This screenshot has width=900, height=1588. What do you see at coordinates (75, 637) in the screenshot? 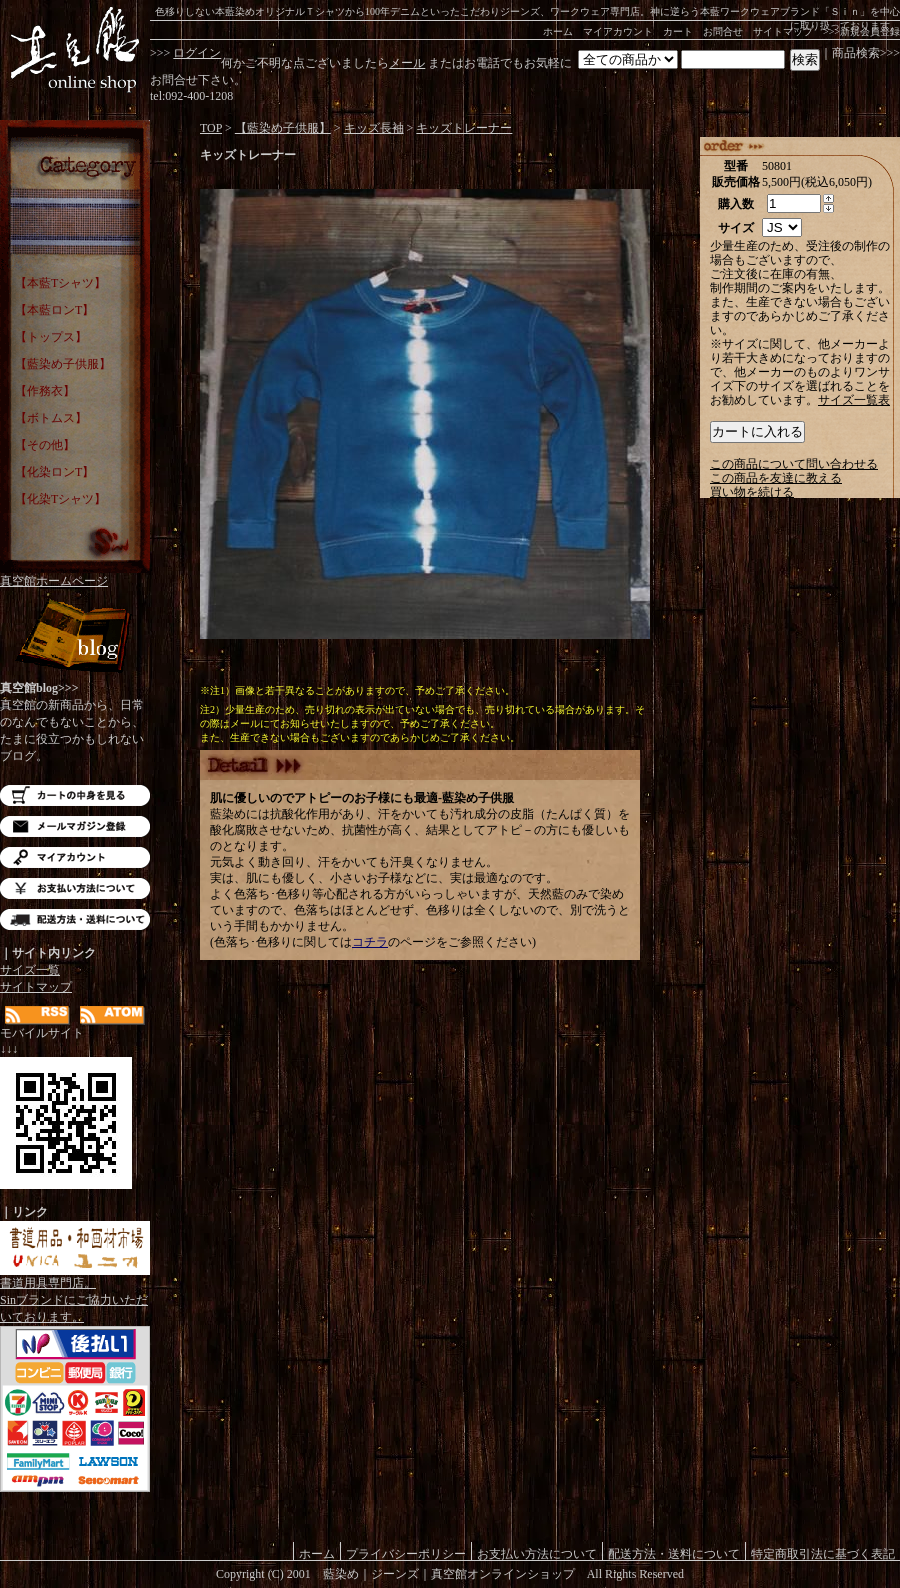
I see `Blog` at bounding box center [75, 637].